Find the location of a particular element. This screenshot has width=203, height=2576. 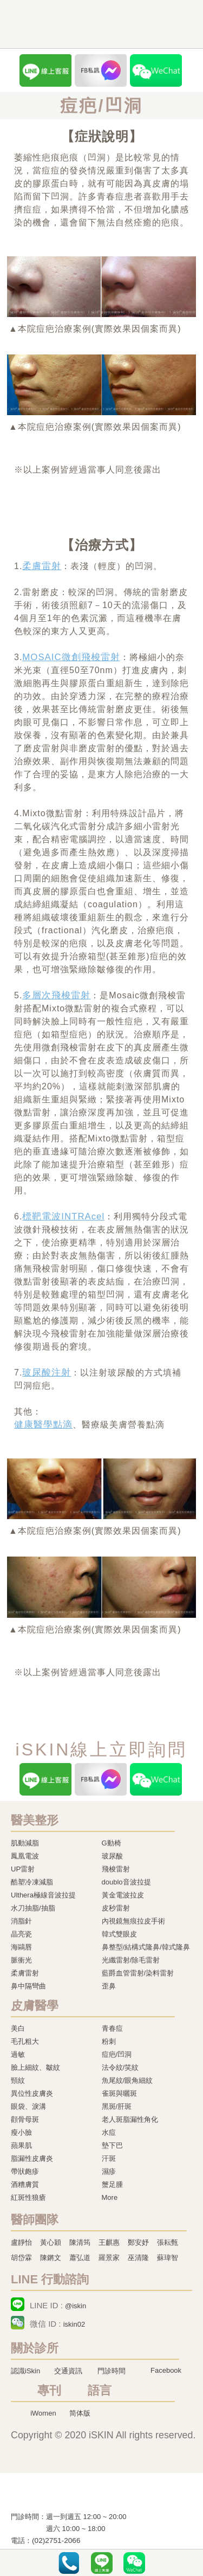

粉刺 is located at coordinates (109, 2041).